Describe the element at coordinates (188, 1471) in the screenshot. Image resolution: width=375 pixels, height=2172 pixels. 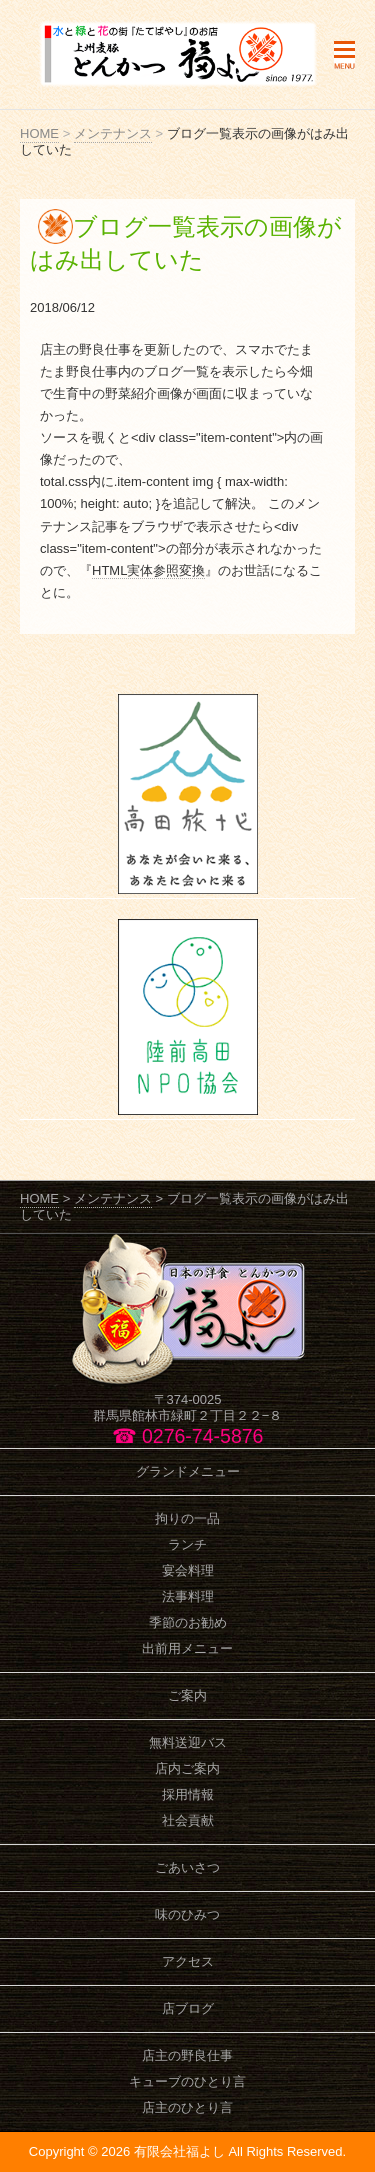
I see `グランドメニュー` at that location.